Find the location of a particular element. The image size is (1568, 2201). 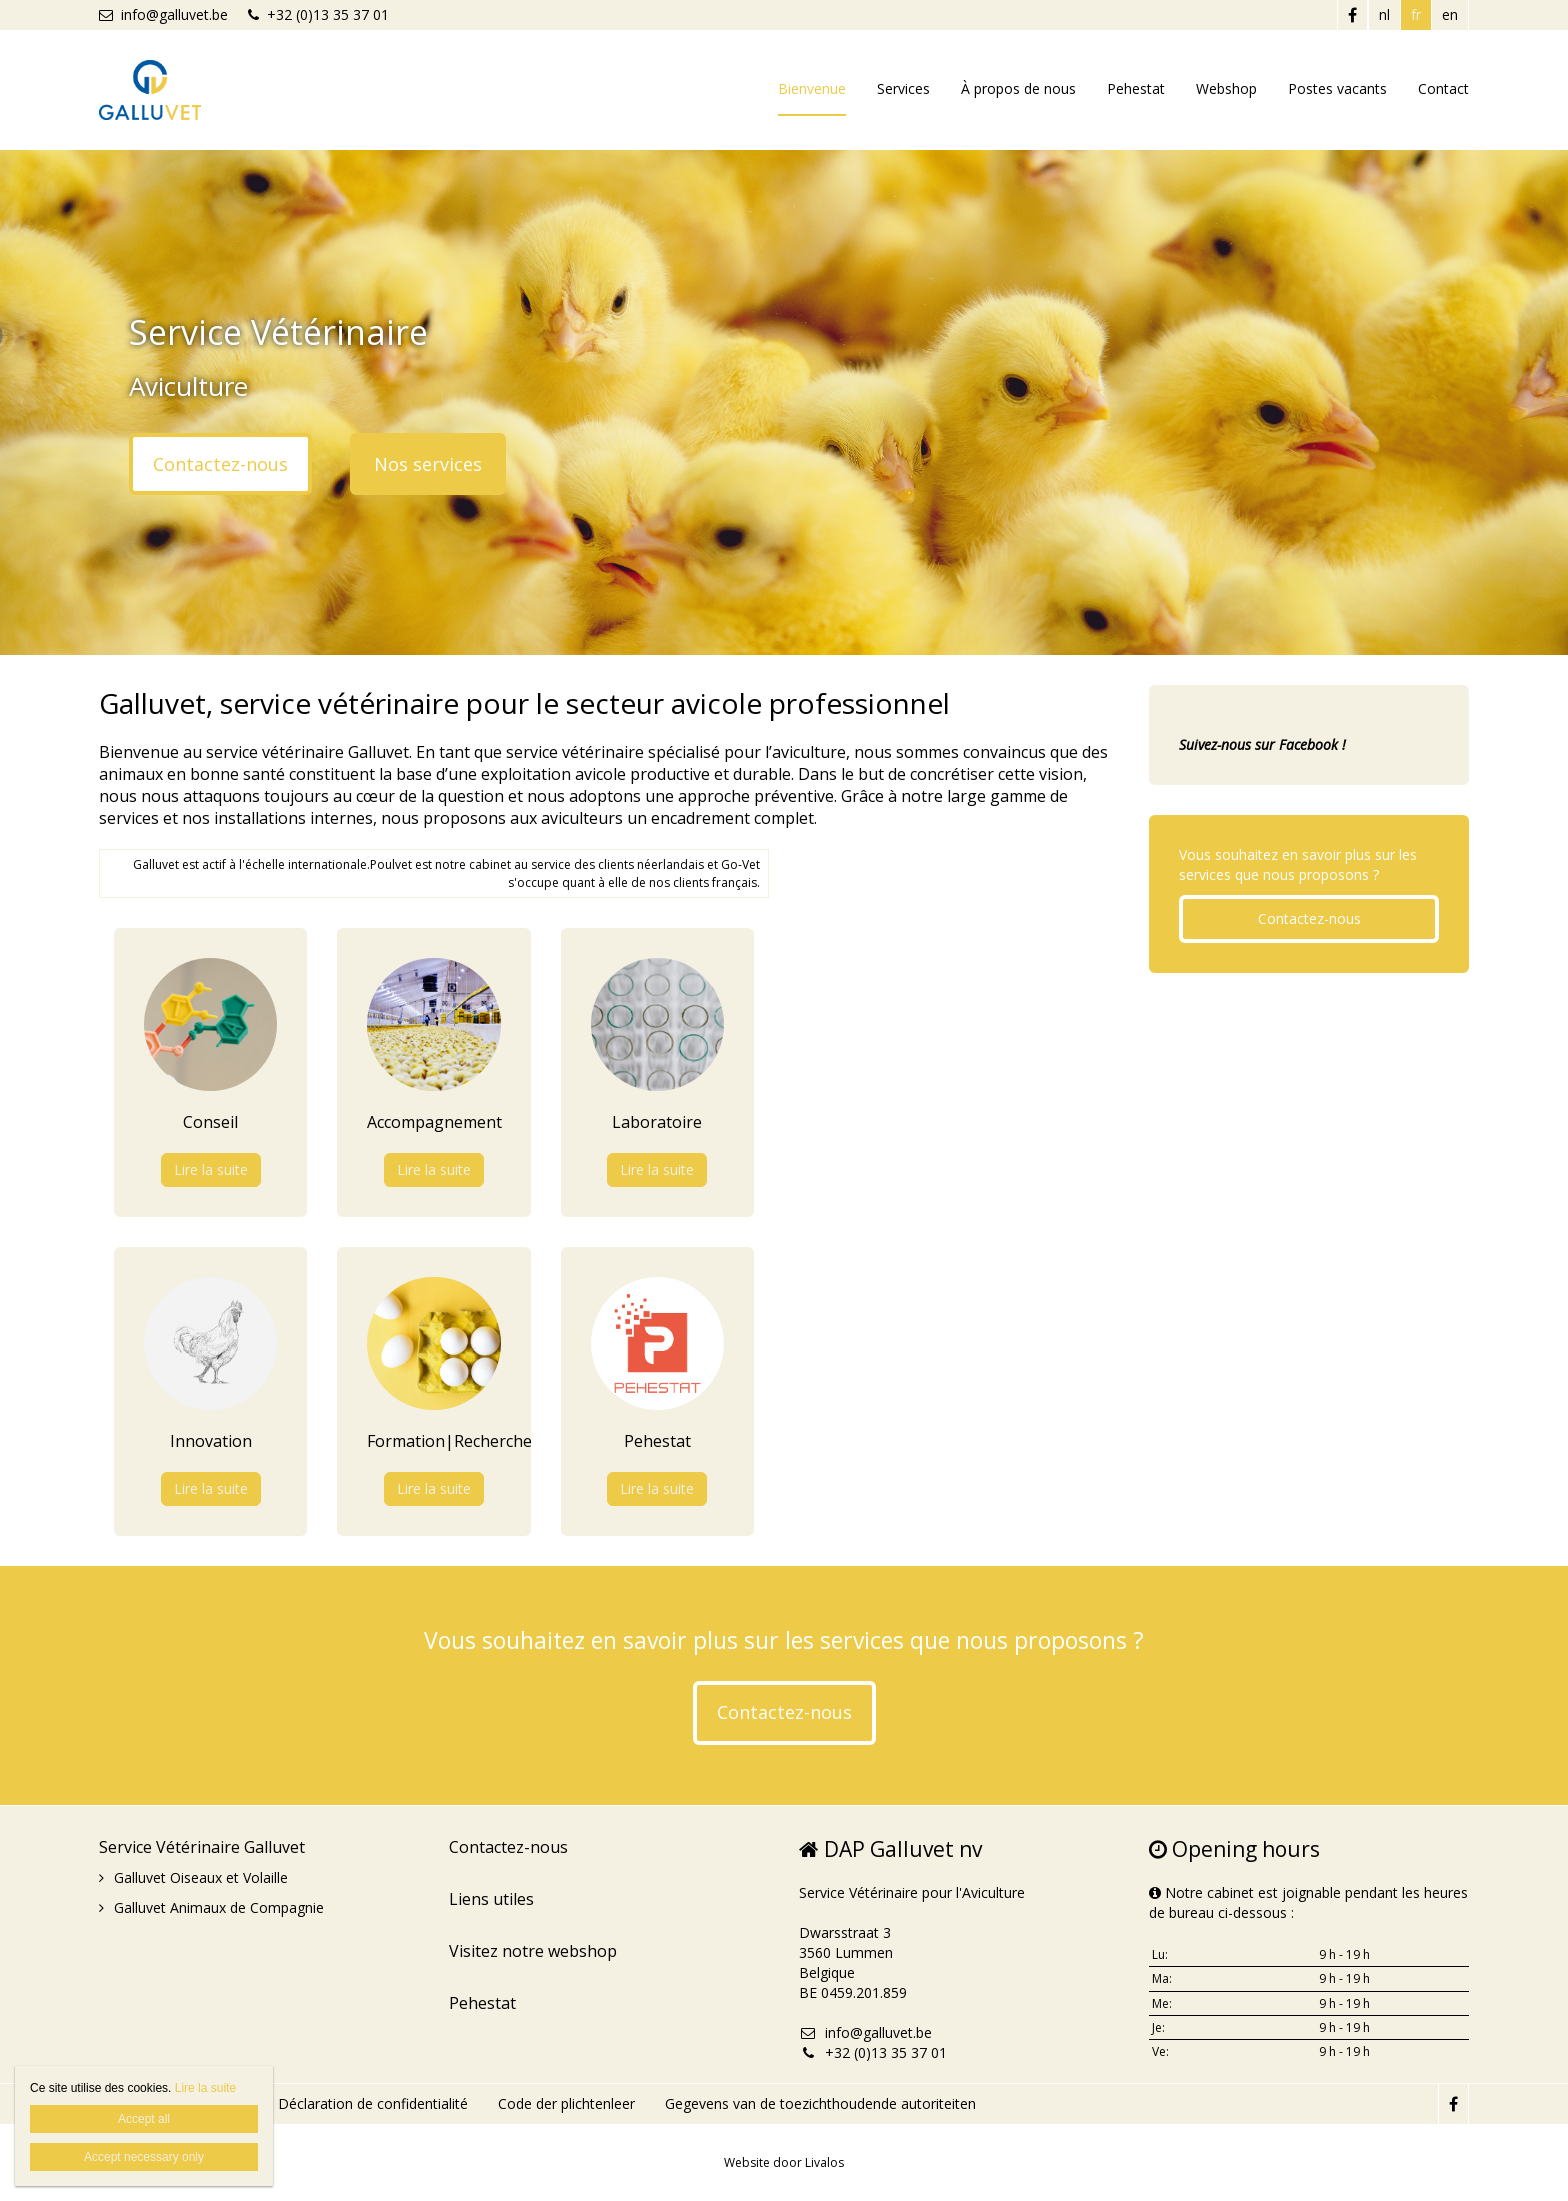

Liens utiles is located at coordinates (491, 1899).